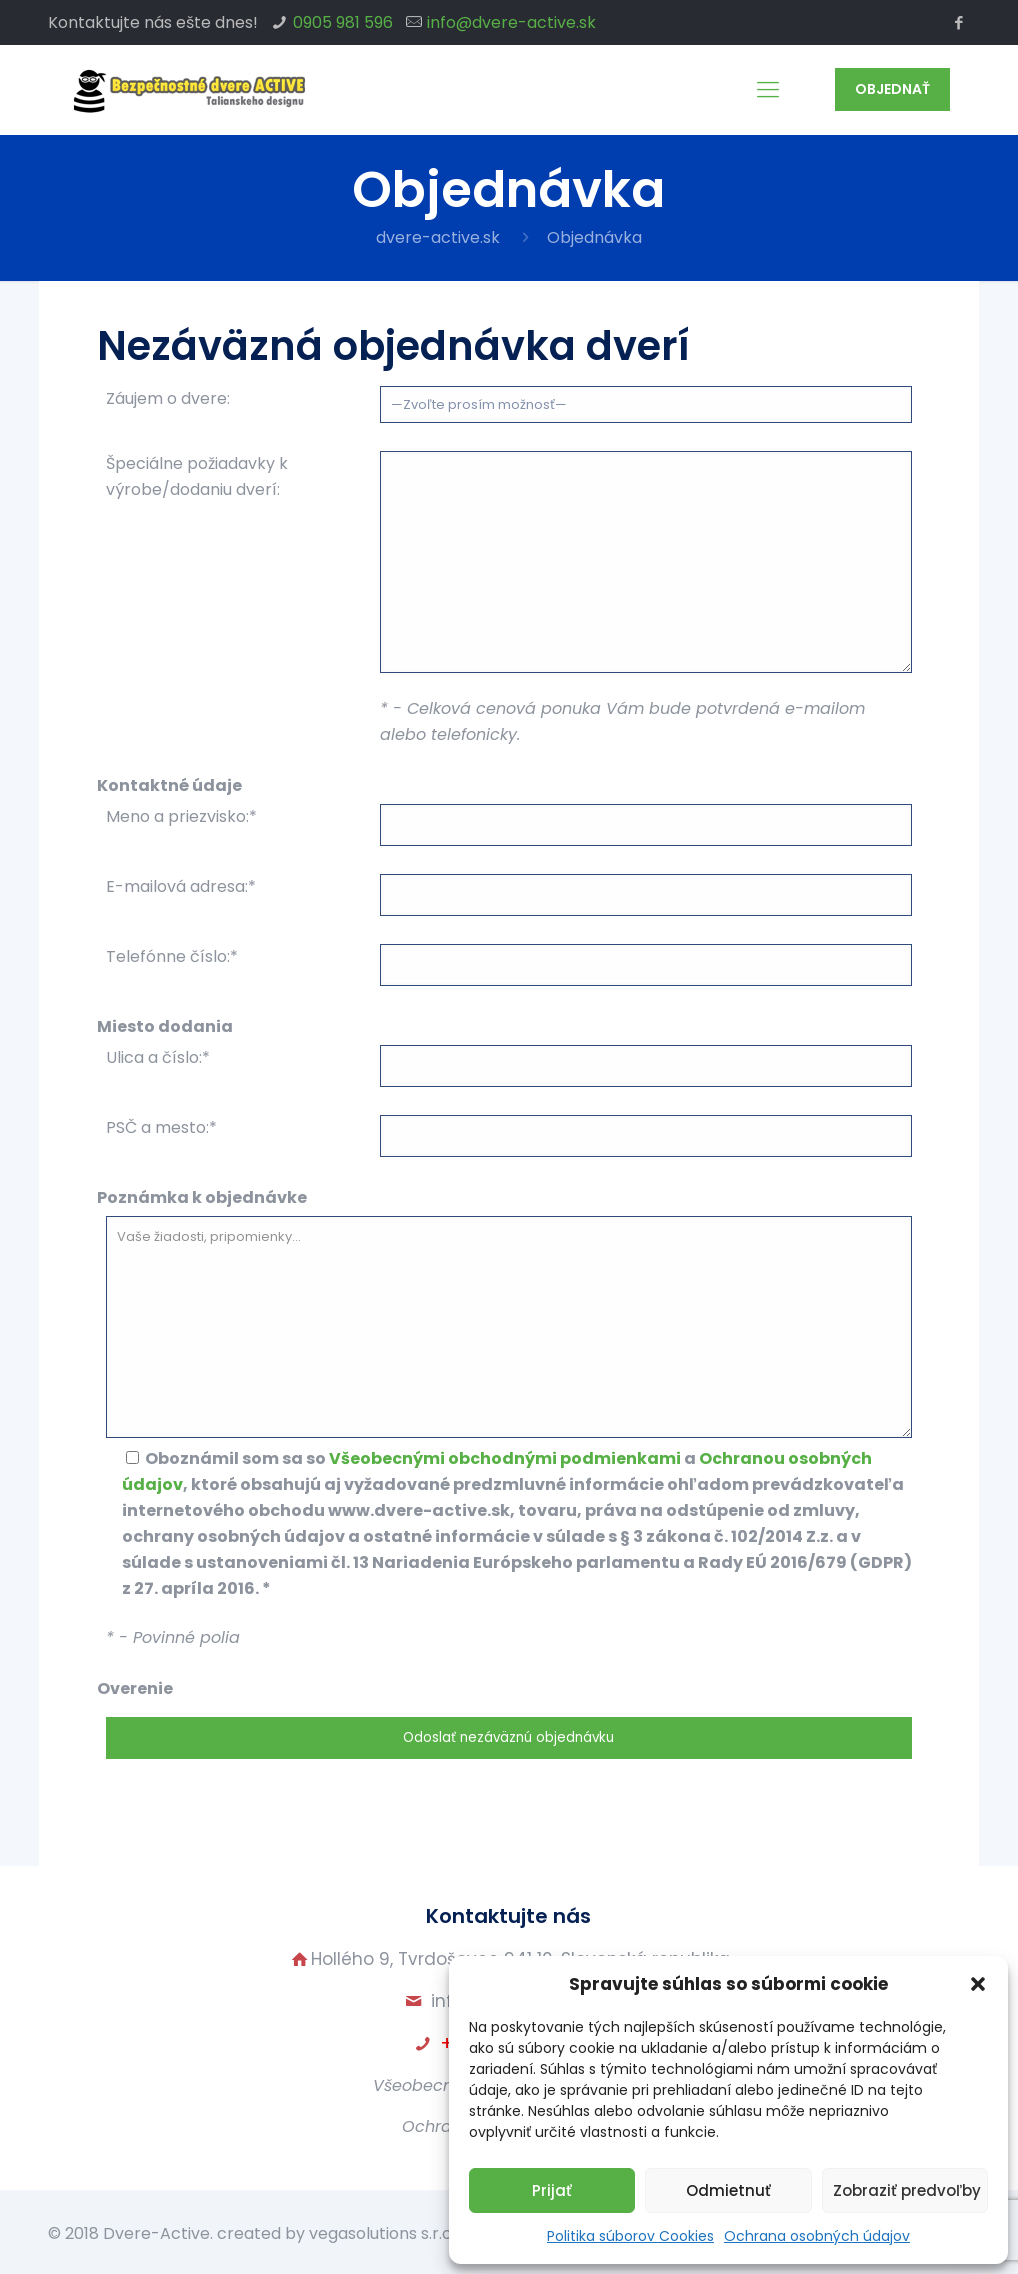  Describe the element at coordinates (817, 2236) in the screenshot. I see `Ochrana osobných údajov` at that location.